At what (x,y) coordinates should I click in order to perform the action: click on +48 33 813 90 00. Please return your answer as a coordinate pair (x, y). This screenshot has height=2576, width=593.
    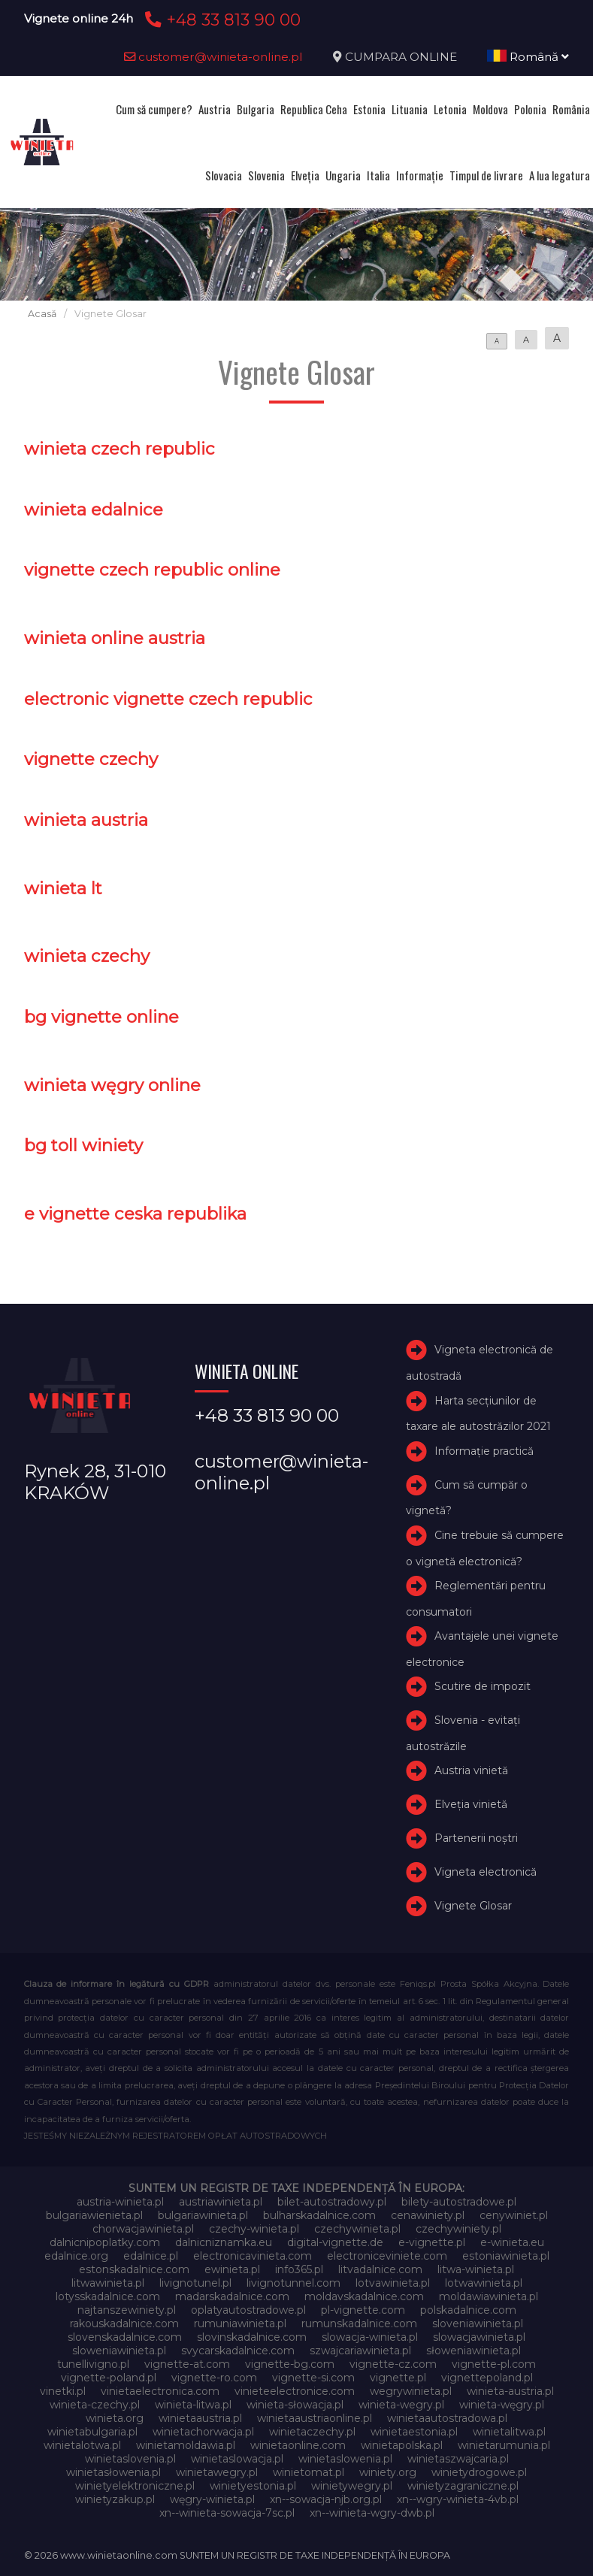
    Looking at the image, I should click on (221, 19).